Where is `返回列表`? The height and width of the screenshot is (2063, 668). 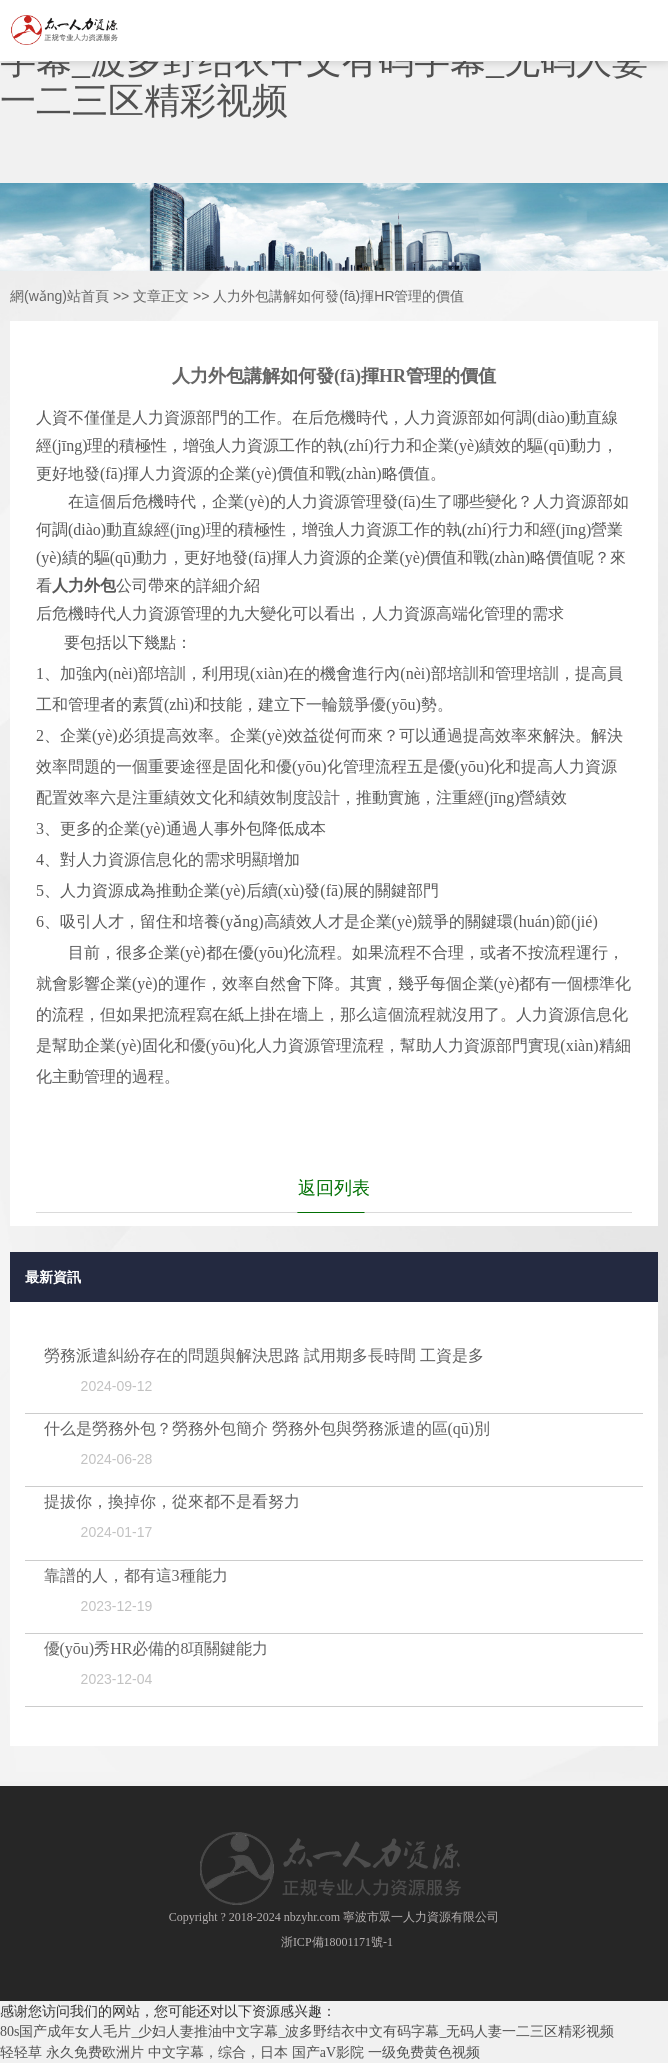
返回列表 is located at coordinates (334, 1188).